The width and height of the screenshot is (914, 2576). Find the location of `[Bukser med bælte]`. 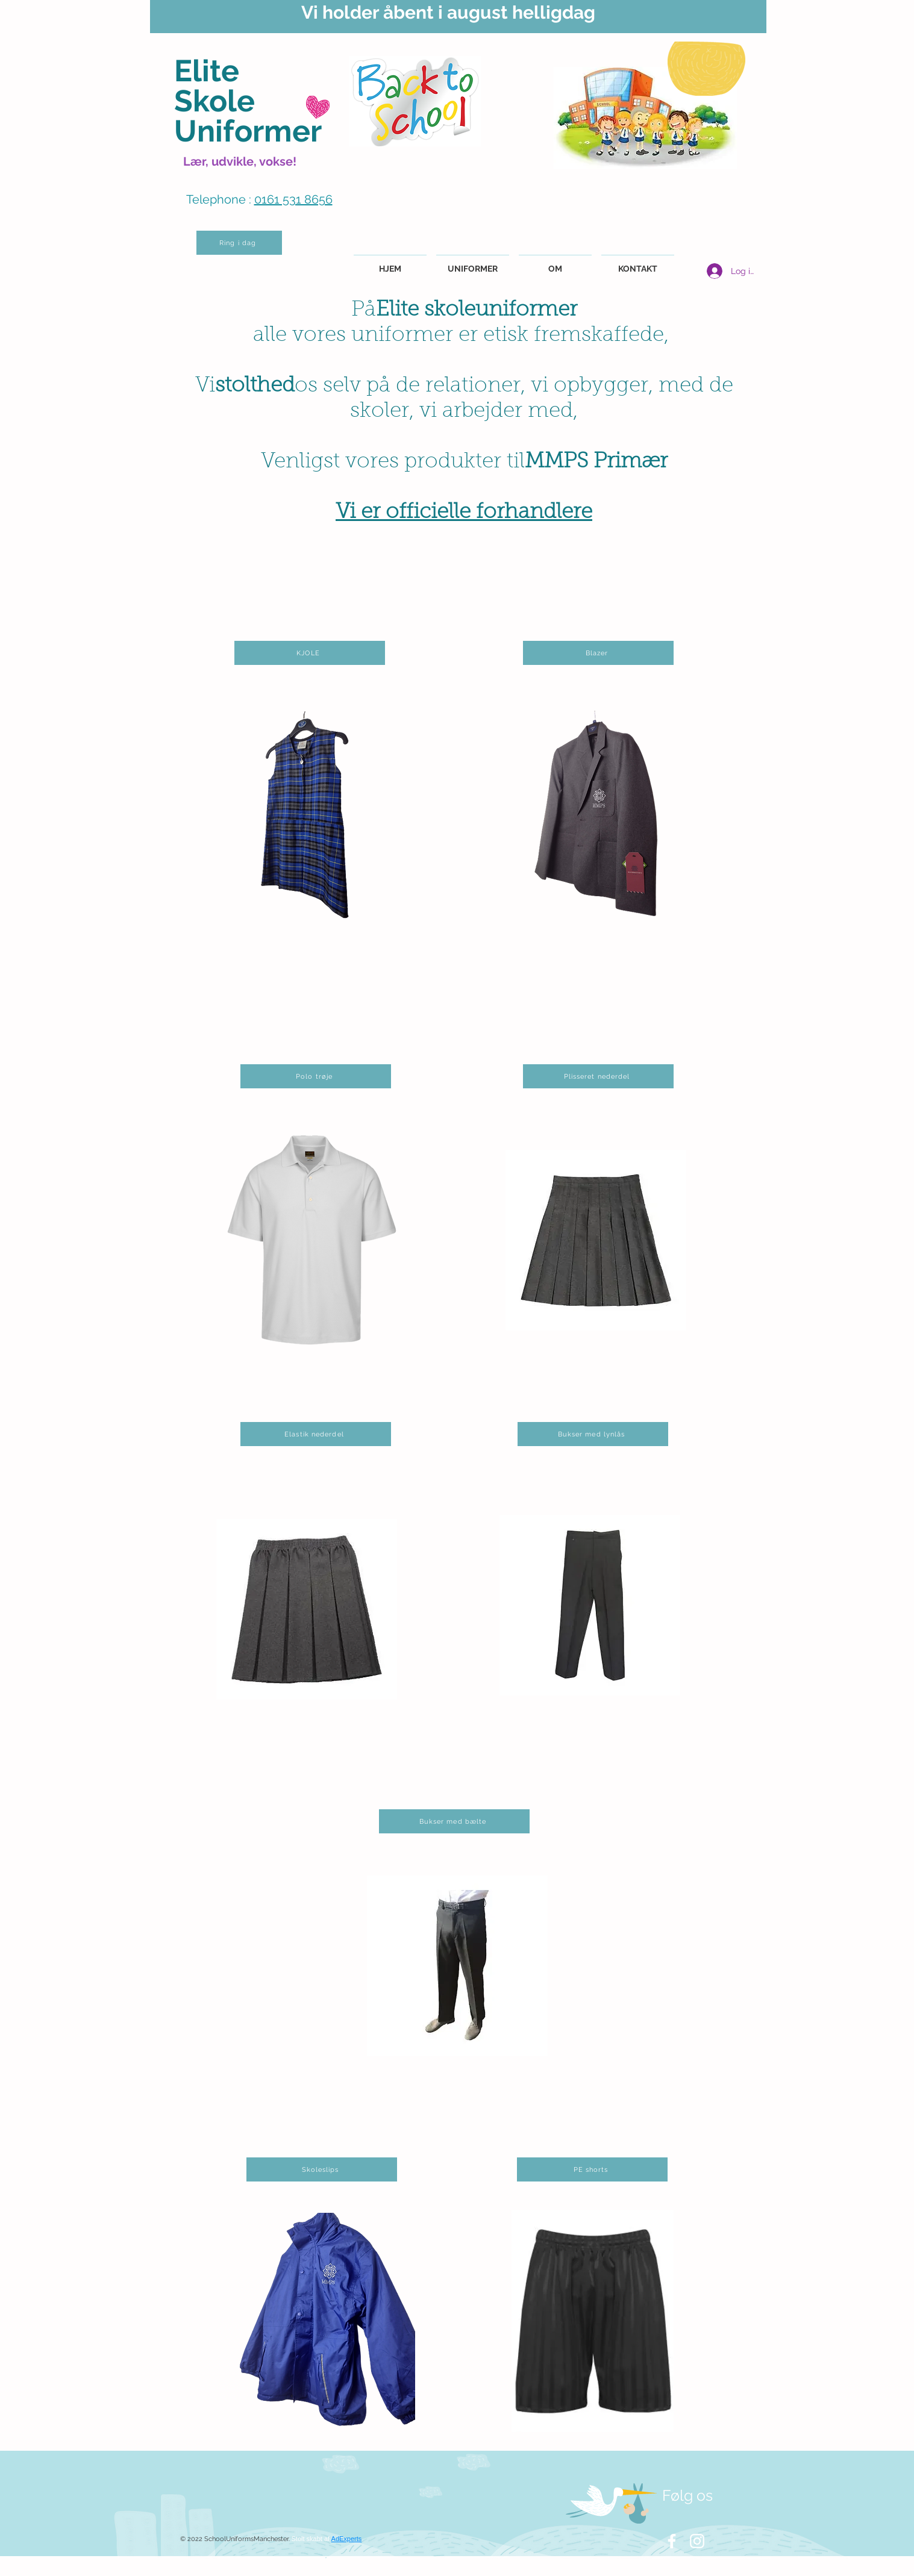

[Bukser med bælte] is located at coordinates (454, 1821).